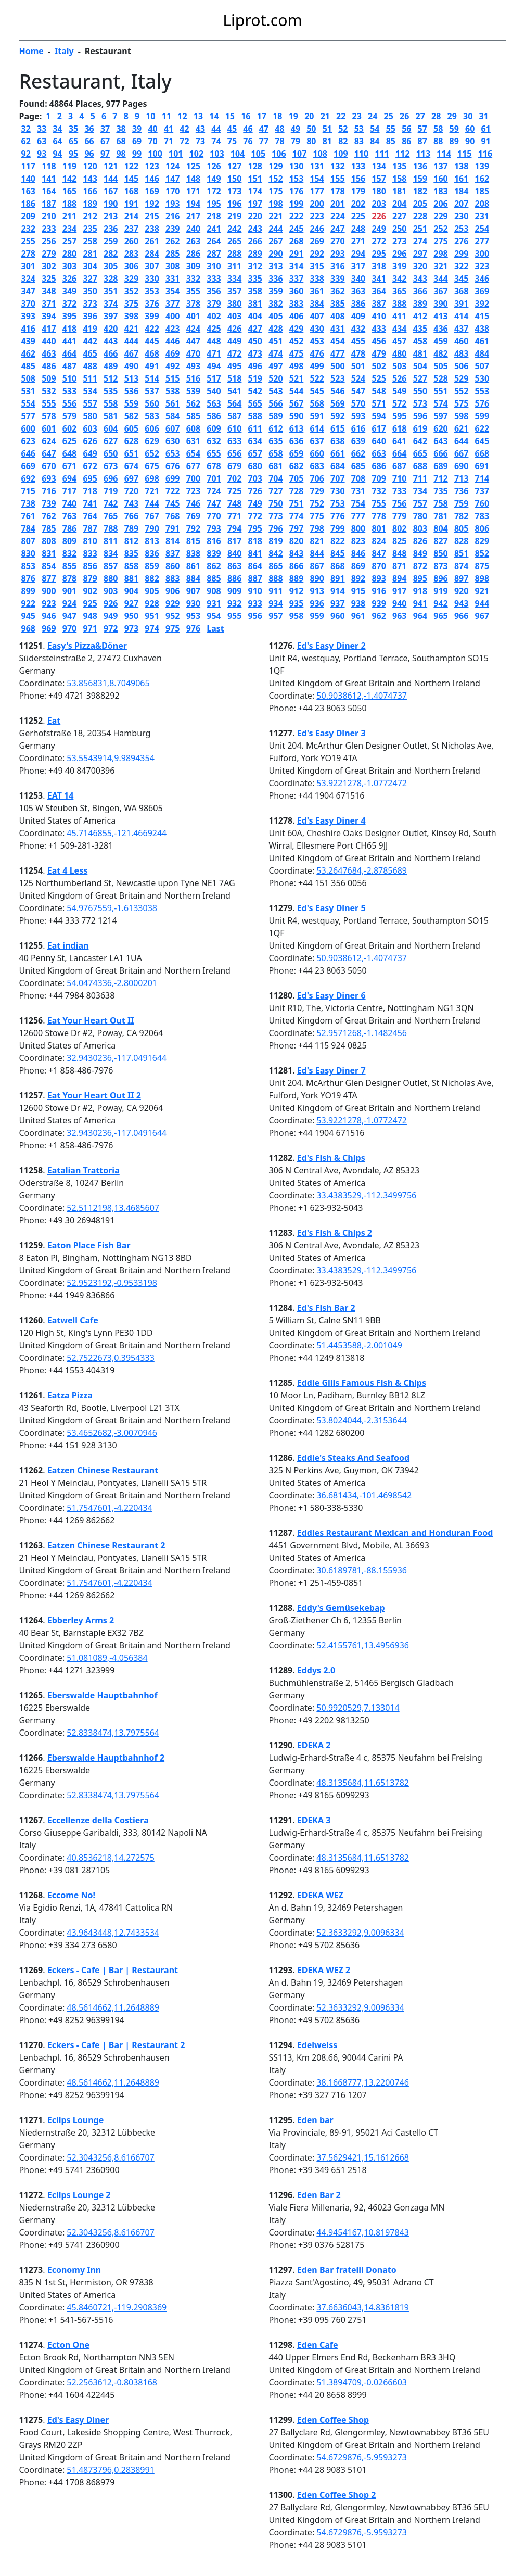  Describe the element at coordinates (482, 391) in the screenshot. I see `553` at that location.